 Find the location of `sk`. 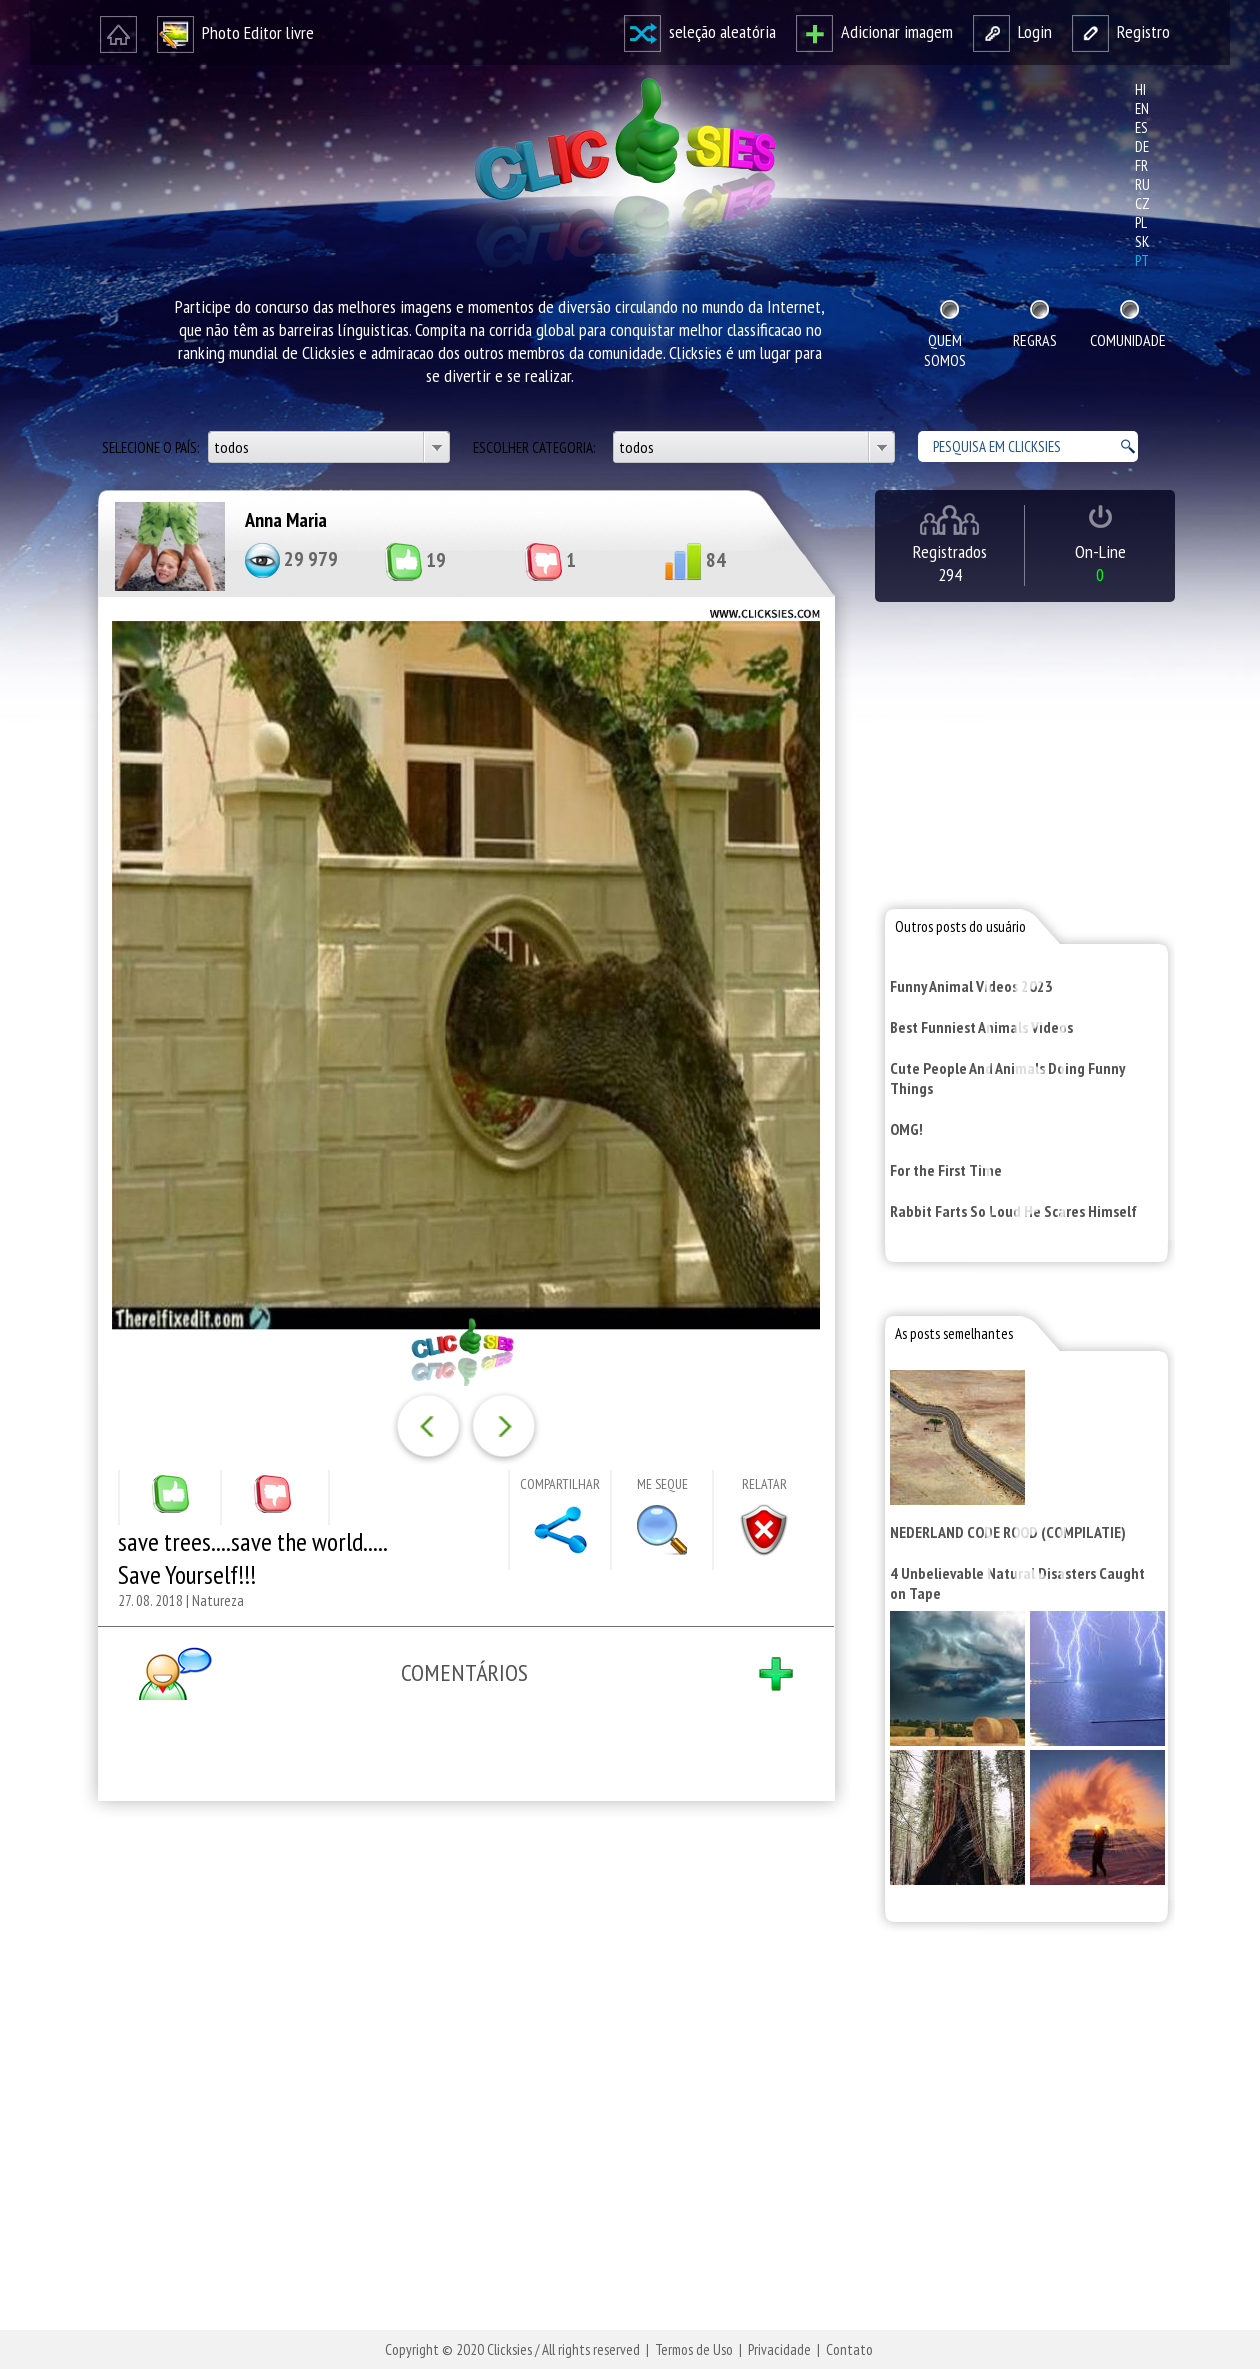

sk is located at coordinates (1142, 241).